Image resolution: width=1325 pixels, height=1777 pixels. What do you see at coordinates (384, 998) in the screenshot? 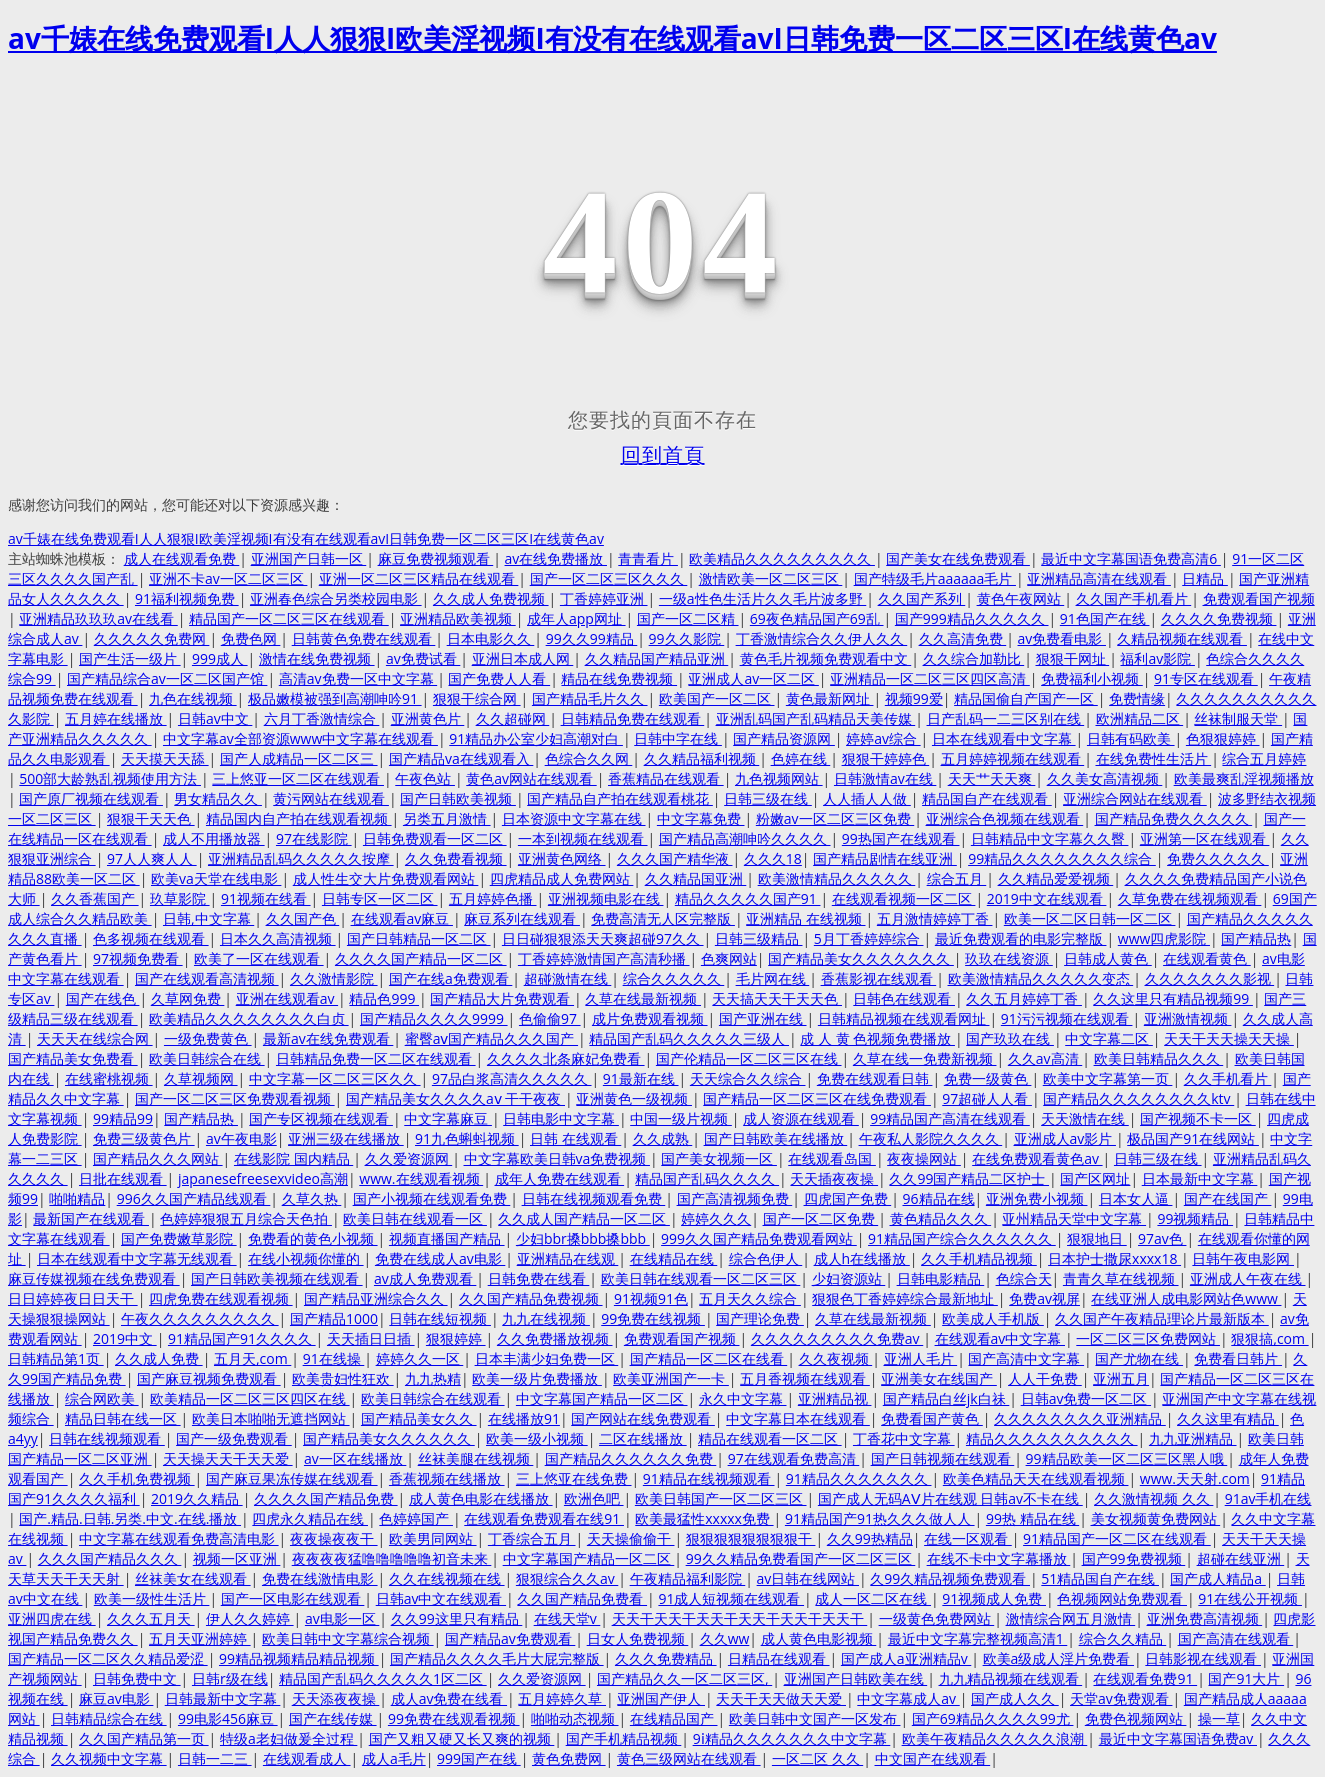
I see `精品色999` at bounding box center [384, 998].